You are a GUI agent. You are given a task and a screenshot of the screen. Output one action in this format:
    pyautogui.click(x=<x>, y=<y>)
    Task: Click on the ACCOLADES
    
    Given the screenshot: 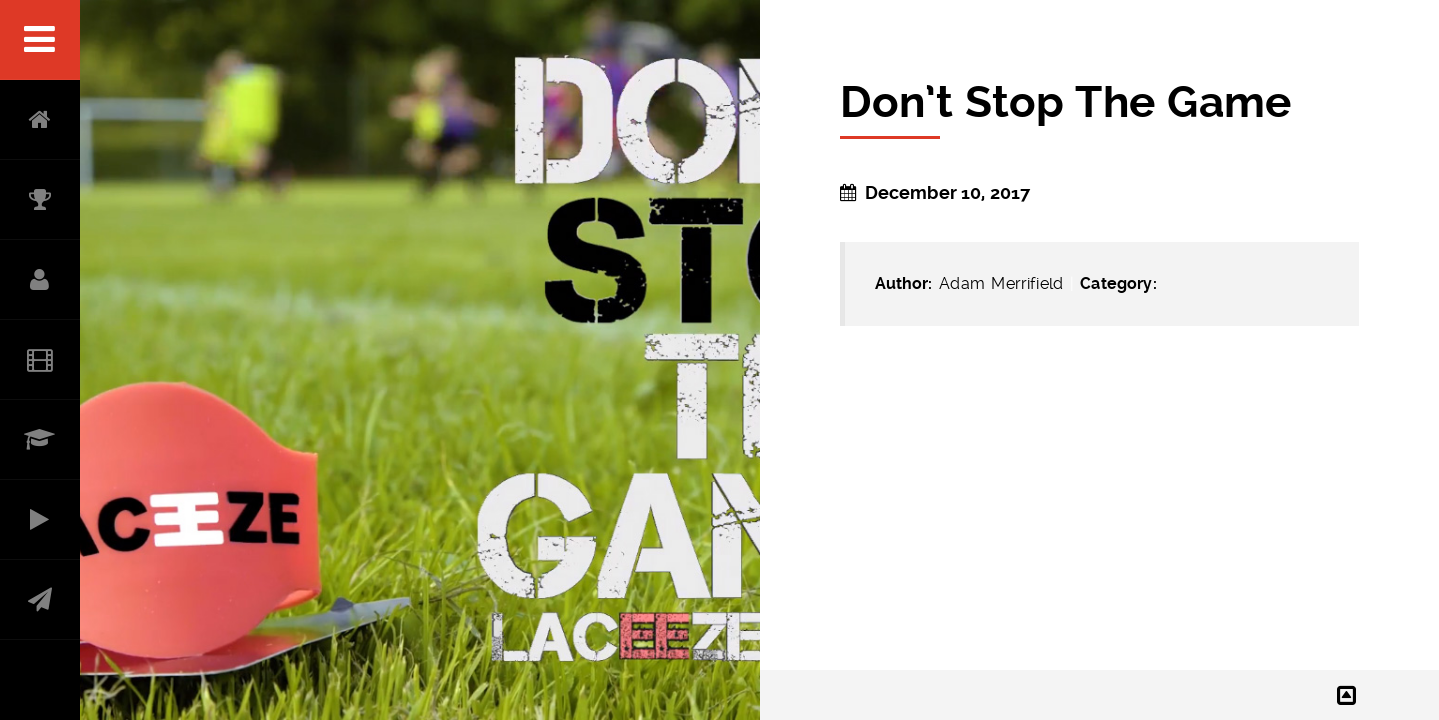 What is the action you would take?
    pyautogui.click(x=40, y=200)
    